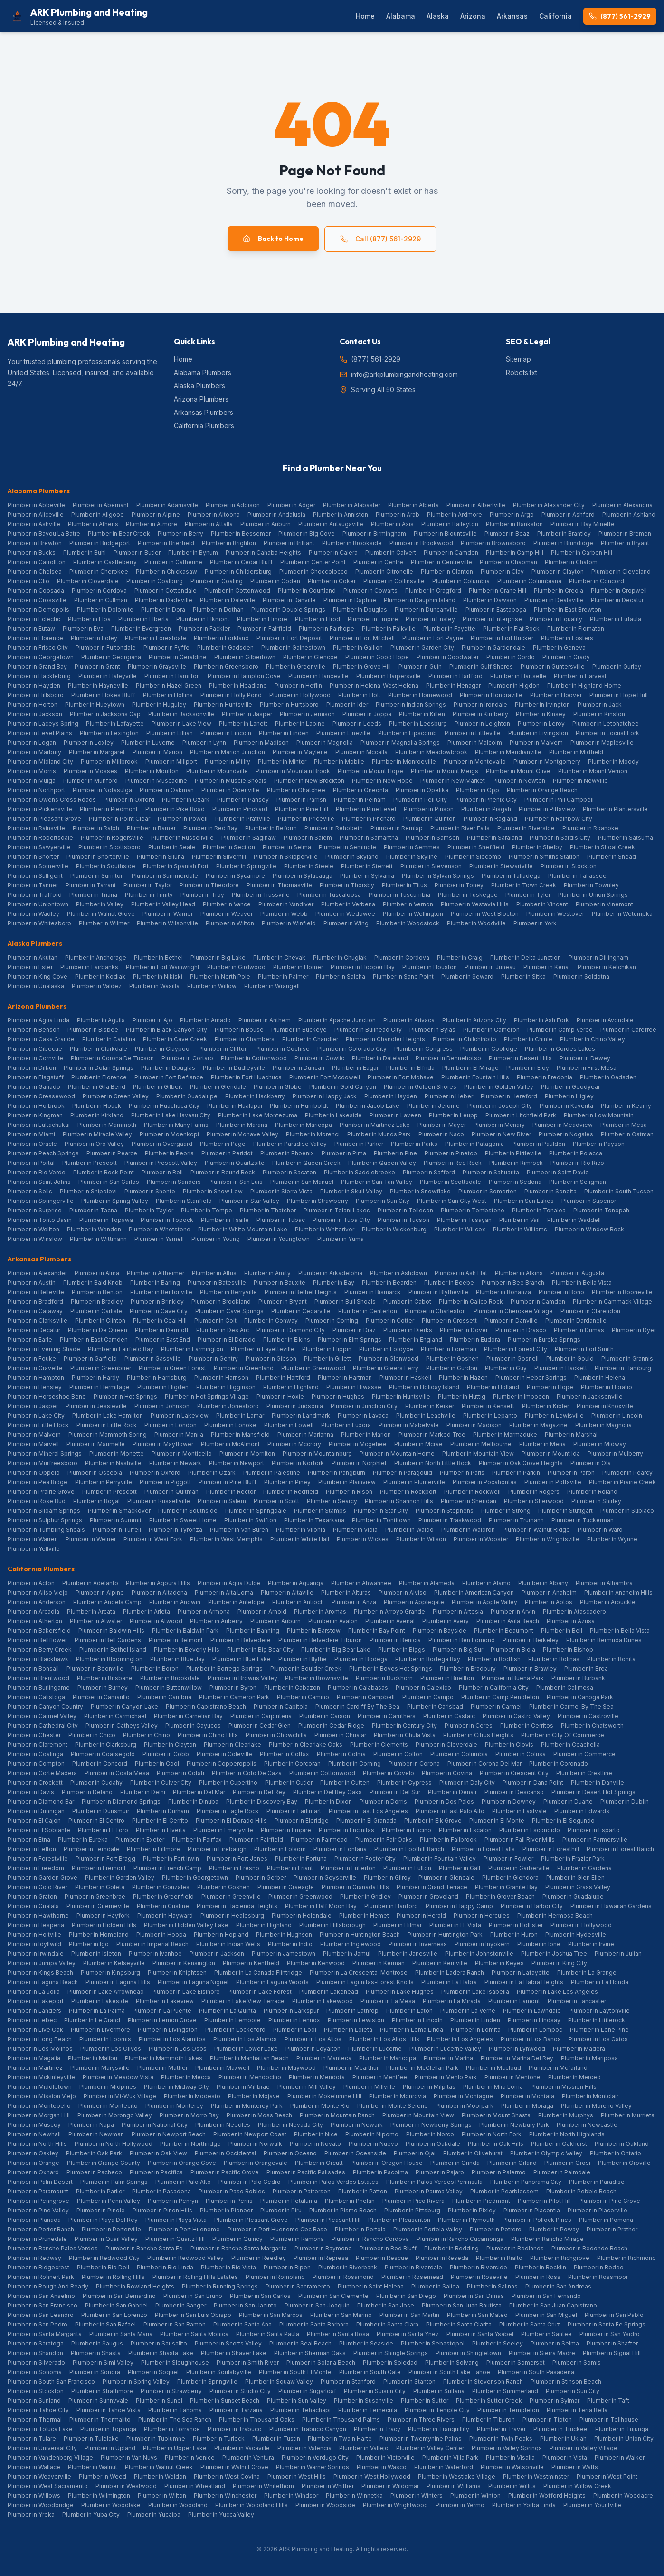 The width and height of the screenshot is (664, 2576). What do you see at coordinates (472, 1491) in the screenshot?
I see `Plumber in Rockwell` at bounding box center [472, 1491].